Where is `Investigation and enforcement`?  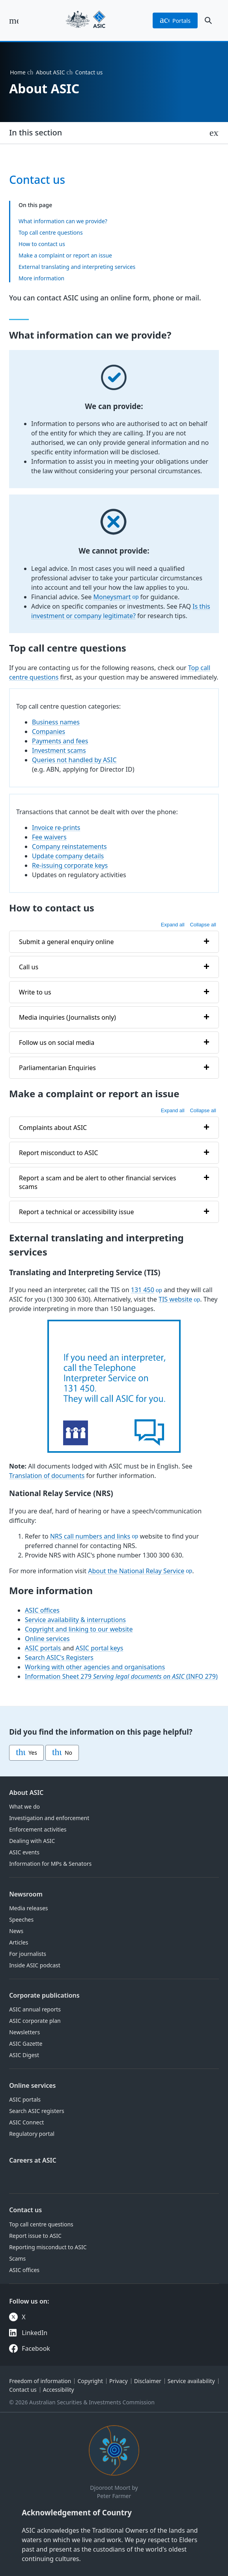 Investigation and enforcement is located at coordinates (49, 1818).